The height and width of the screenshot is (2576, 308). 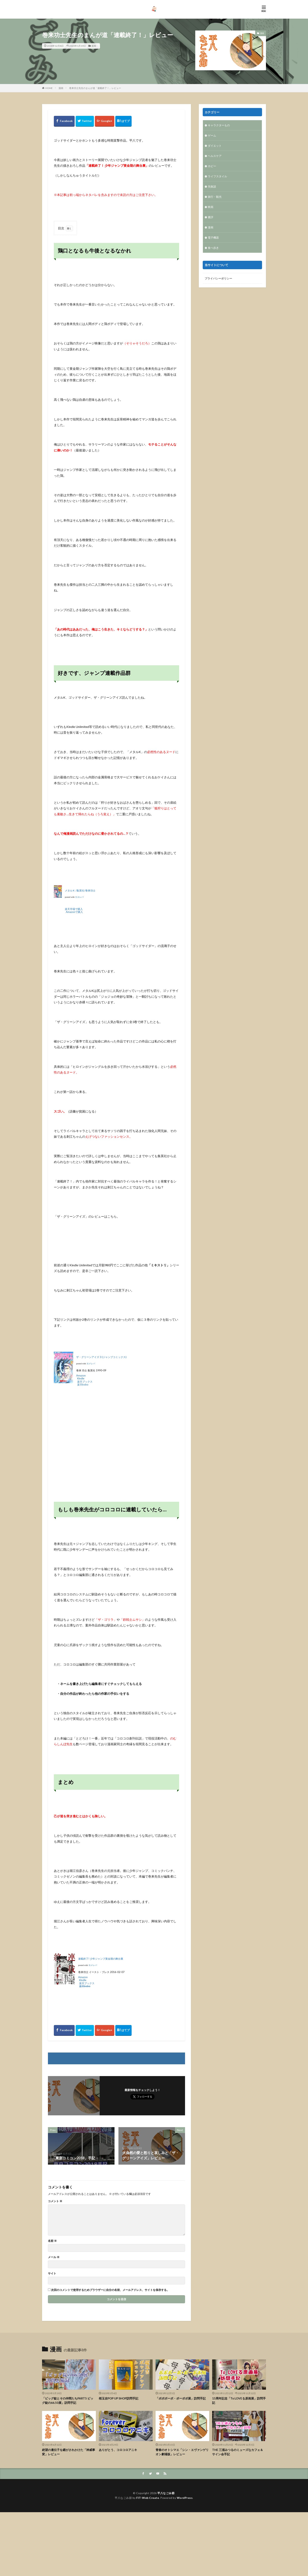 I want to click on ザ・グリーンアイズ 3 (ジャンプコミックス), so click(x=101, y=1357).